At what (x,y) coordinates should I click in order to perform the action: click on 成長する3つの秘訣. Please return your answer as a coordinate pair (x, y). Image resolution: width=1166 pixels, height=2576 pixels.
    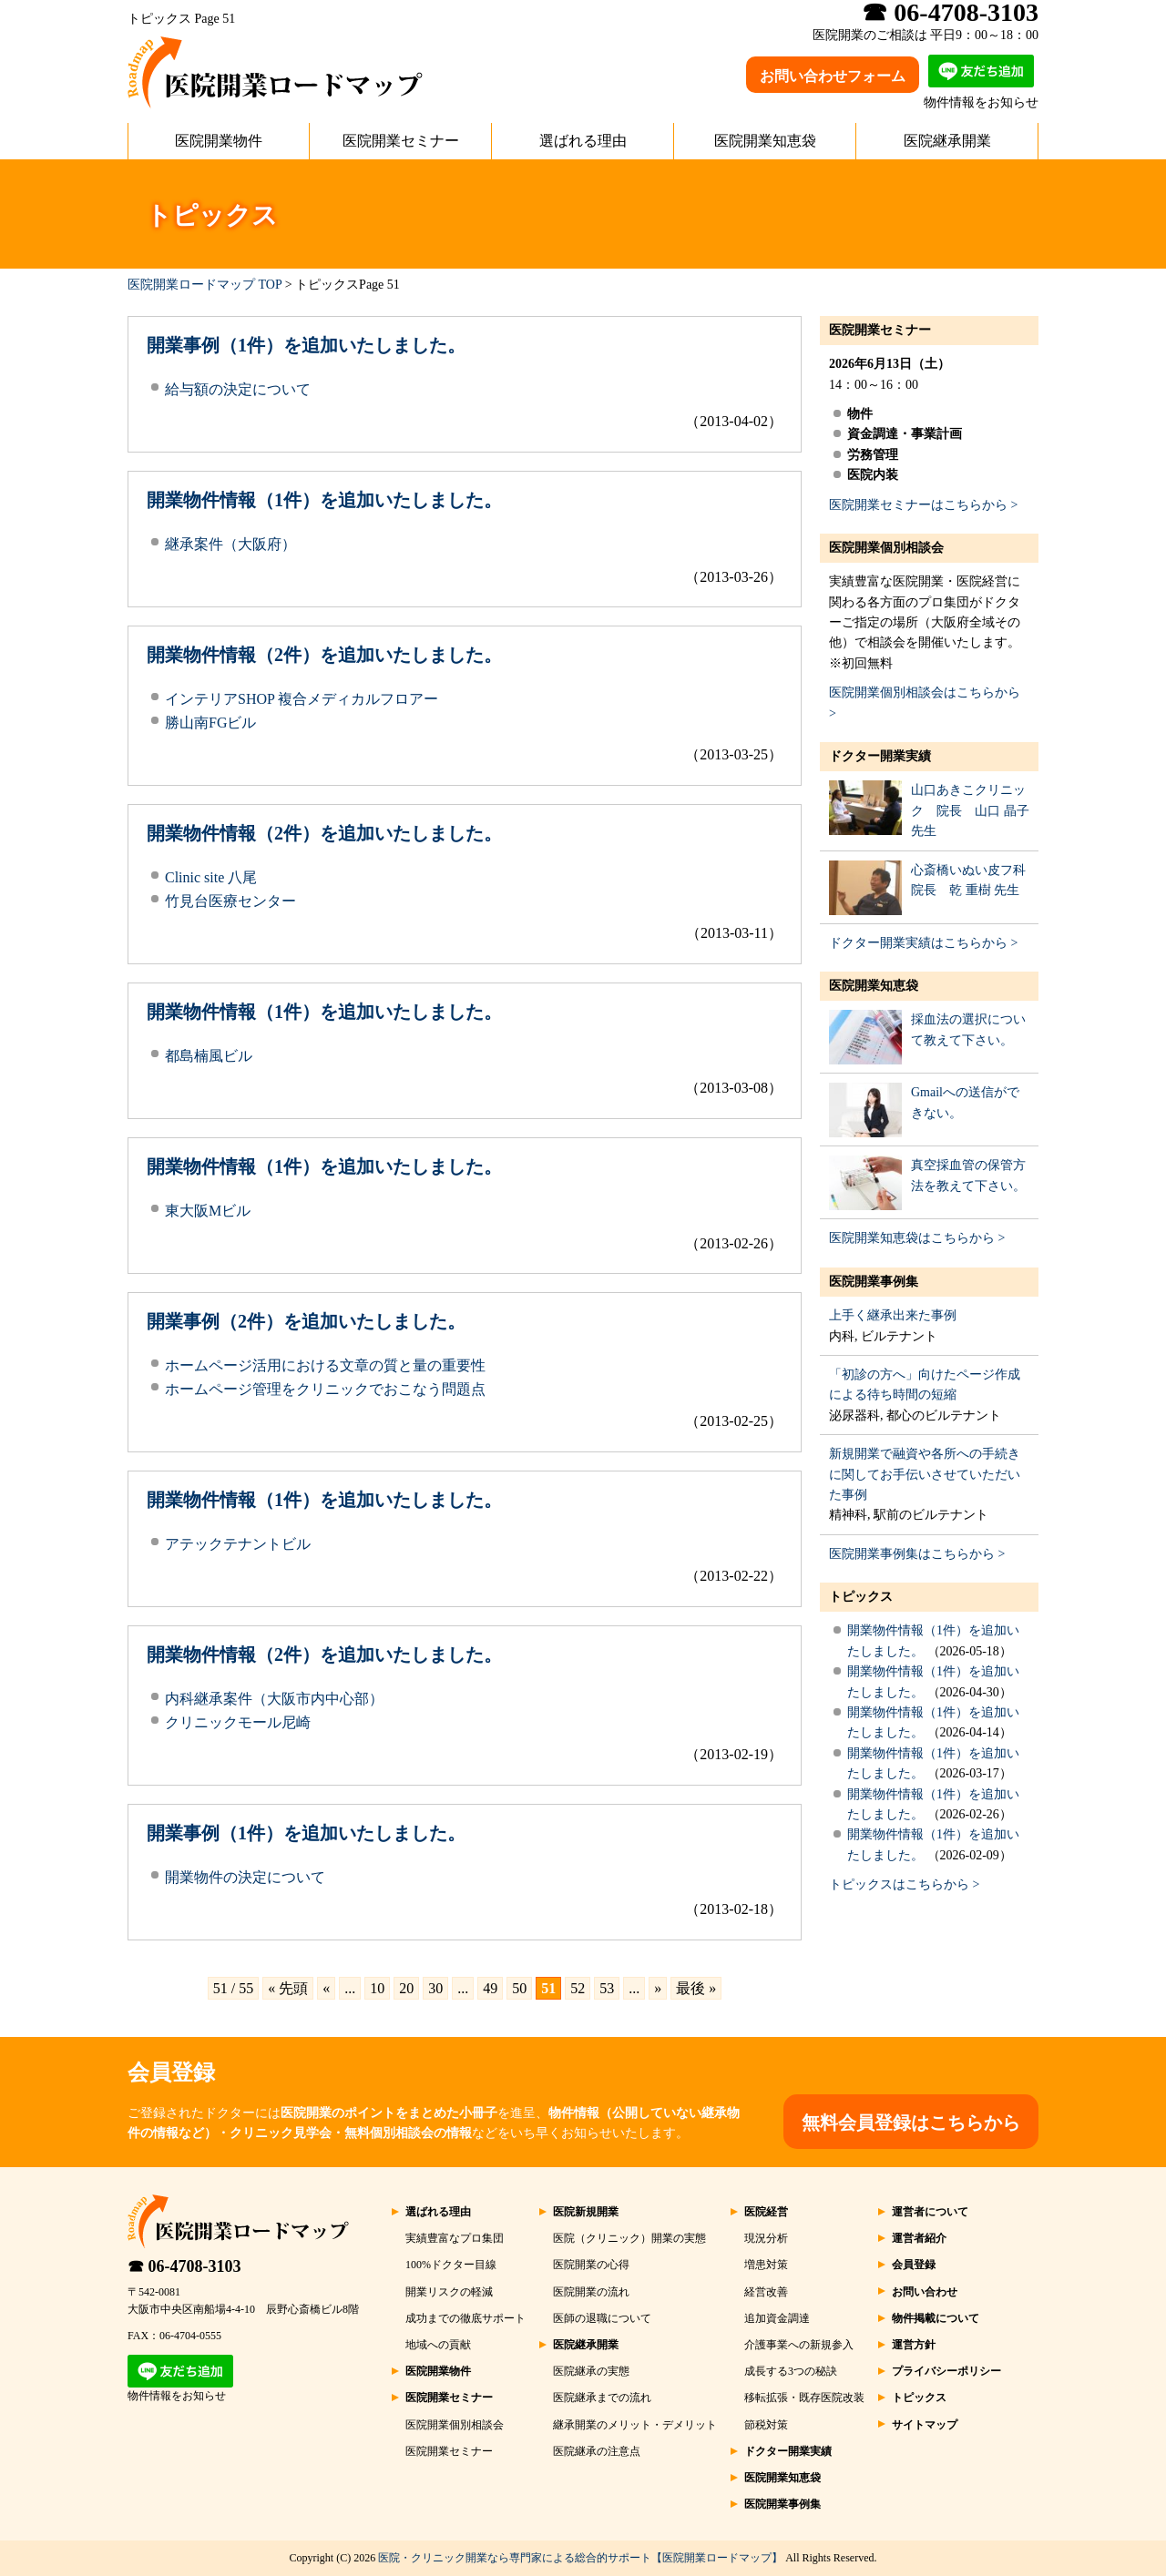
    Looking at the image, I should click on (790, 2371).